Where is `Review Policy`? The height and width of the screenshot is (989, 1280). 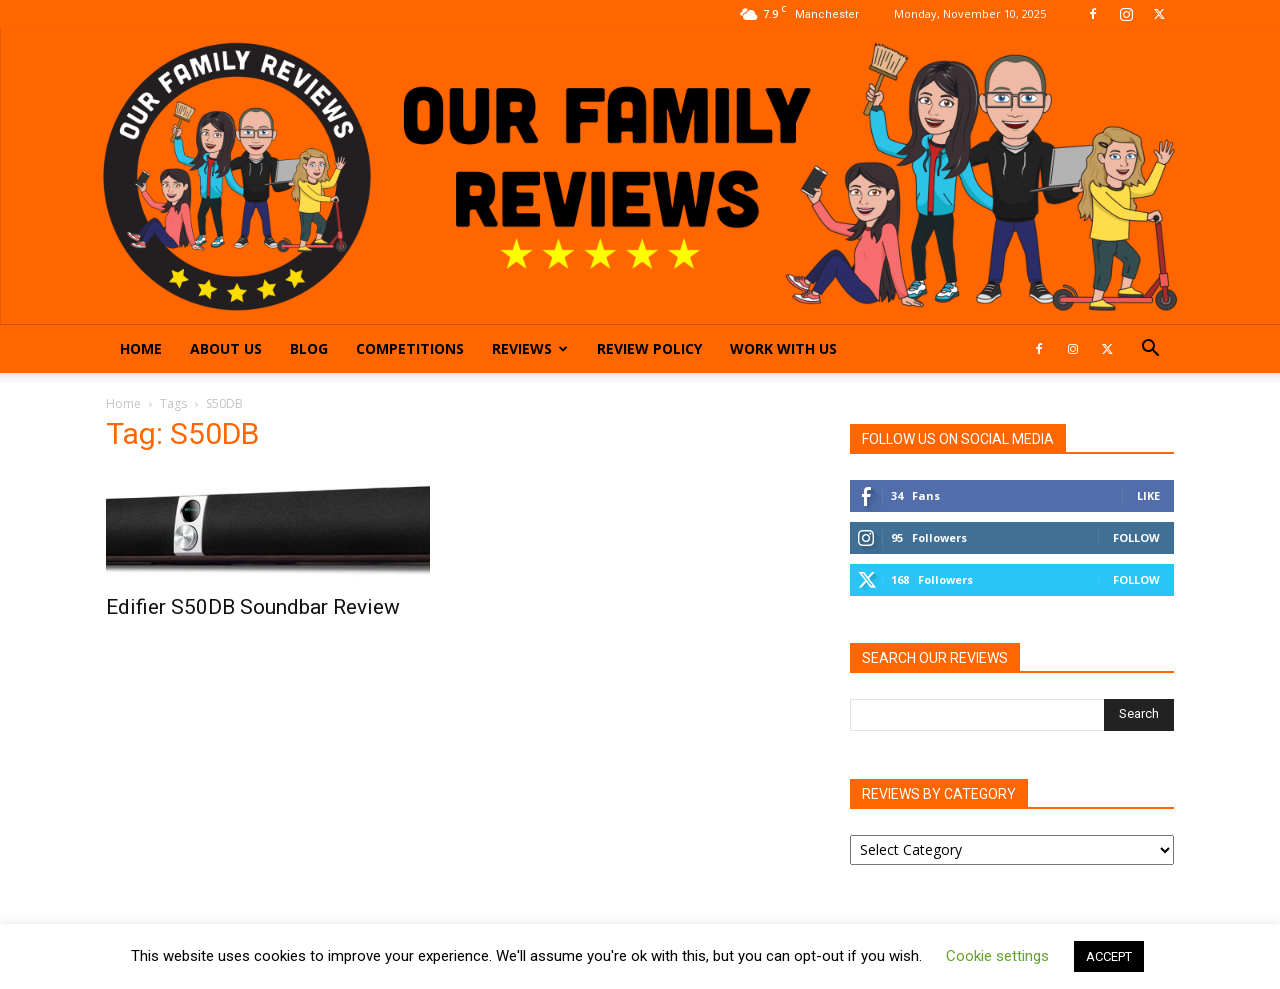
Review Policy is located at coordinates (649, 348).